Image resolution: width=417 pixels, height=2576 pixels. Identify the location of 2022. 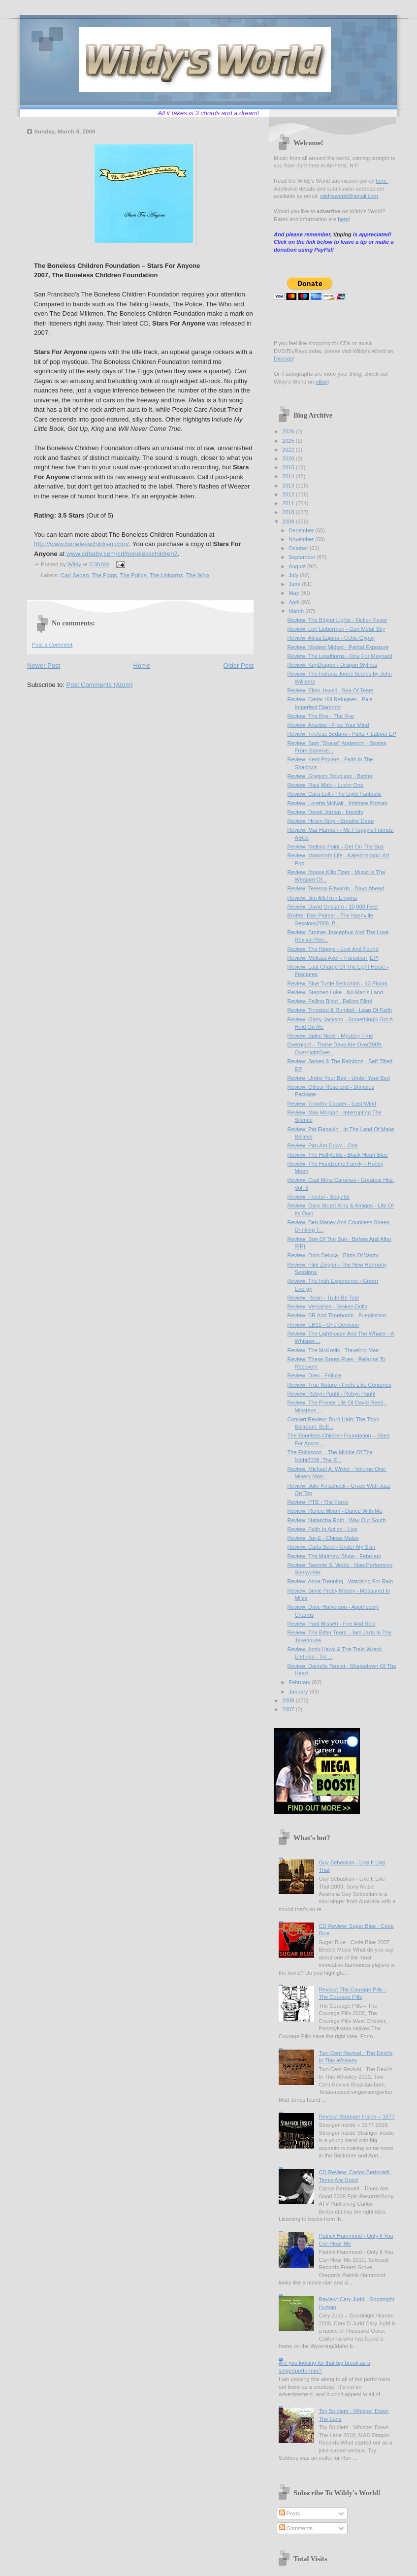
(289, 450).